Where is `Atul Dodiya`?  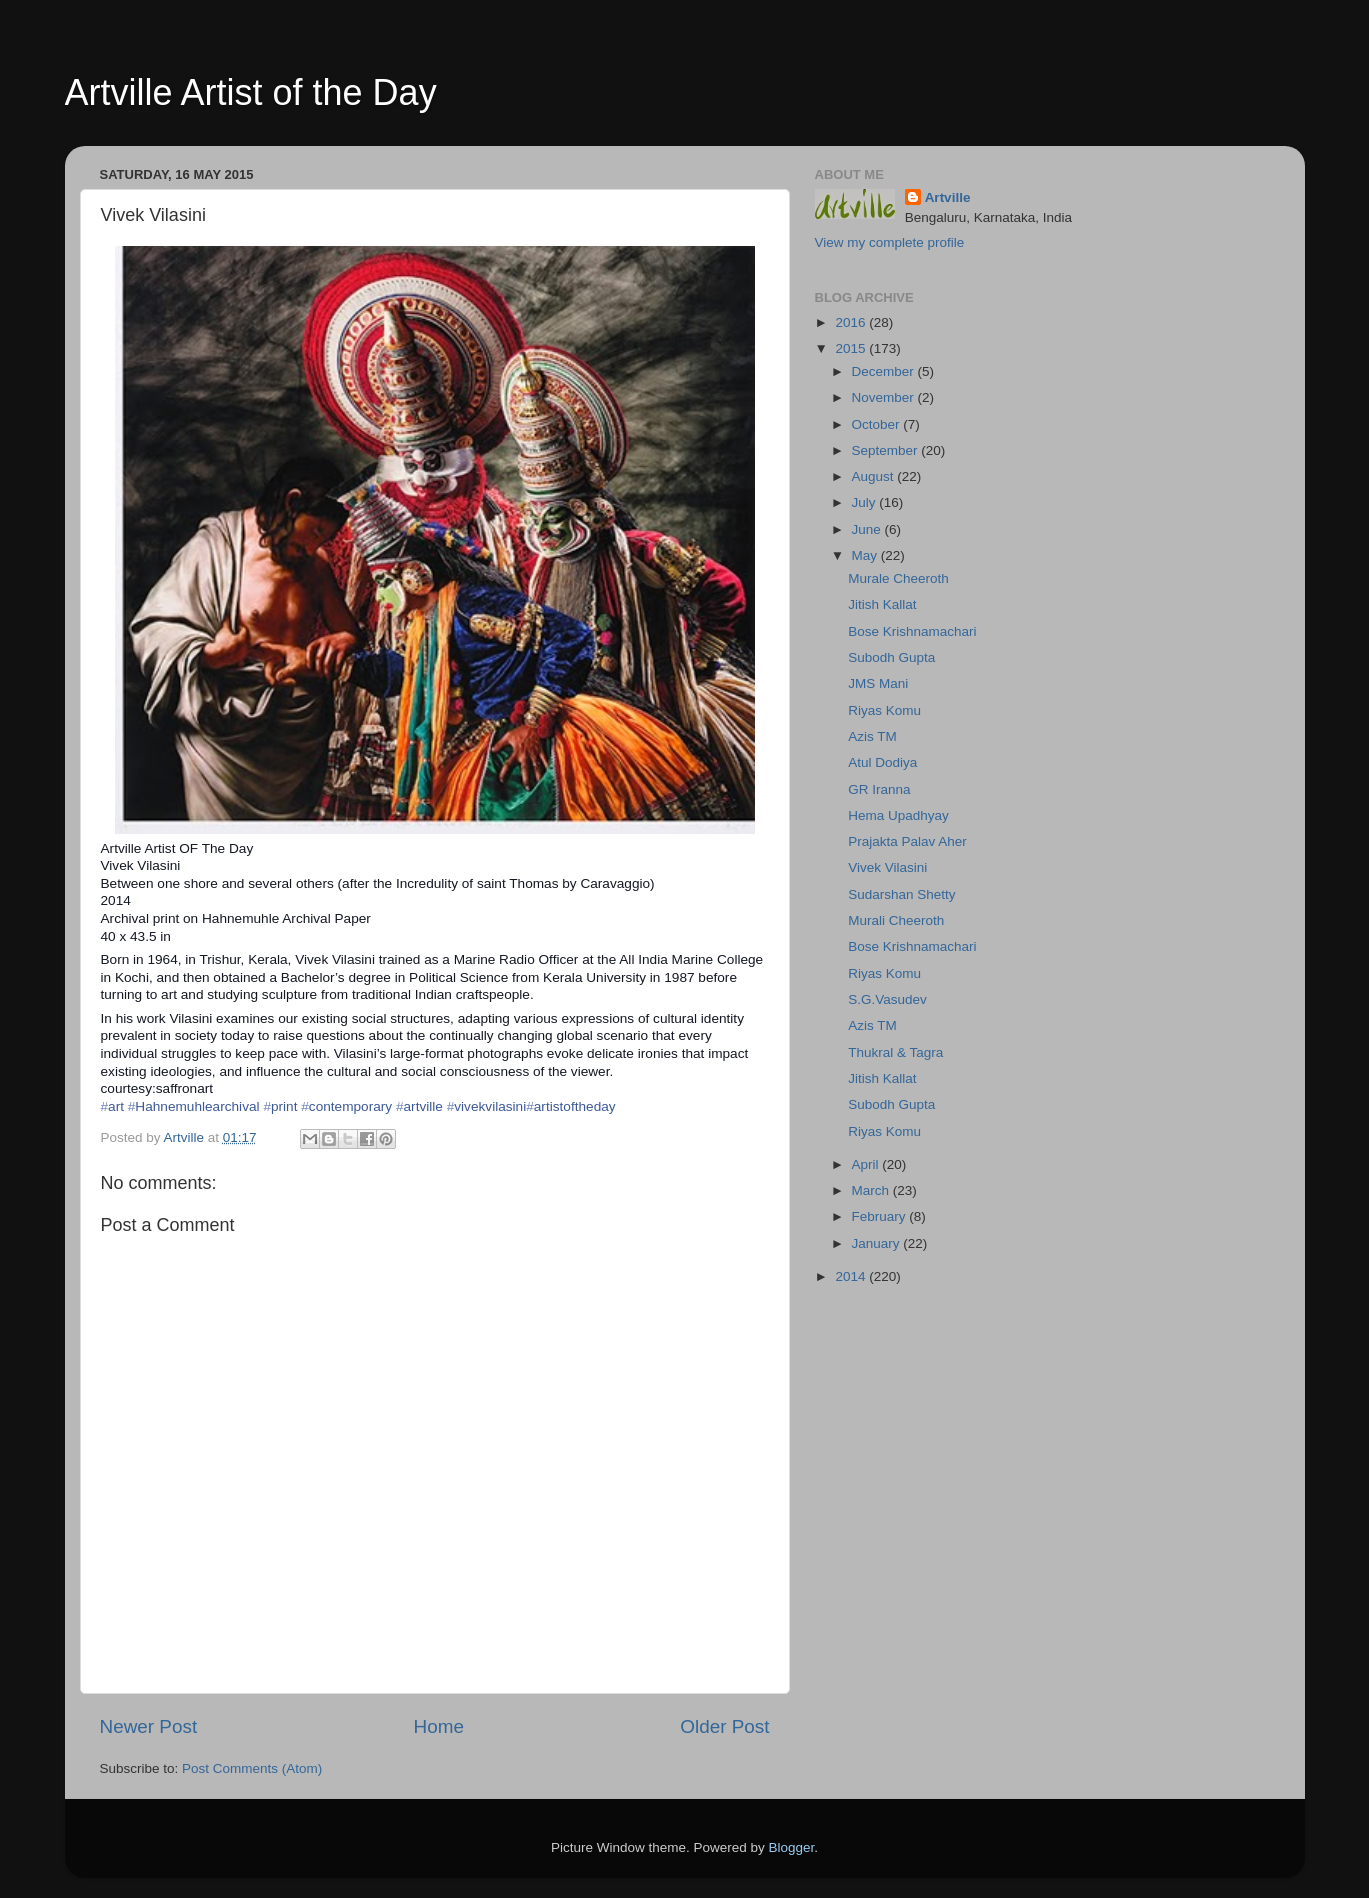 Atul Dodiya is located at coordinates (882, 762).